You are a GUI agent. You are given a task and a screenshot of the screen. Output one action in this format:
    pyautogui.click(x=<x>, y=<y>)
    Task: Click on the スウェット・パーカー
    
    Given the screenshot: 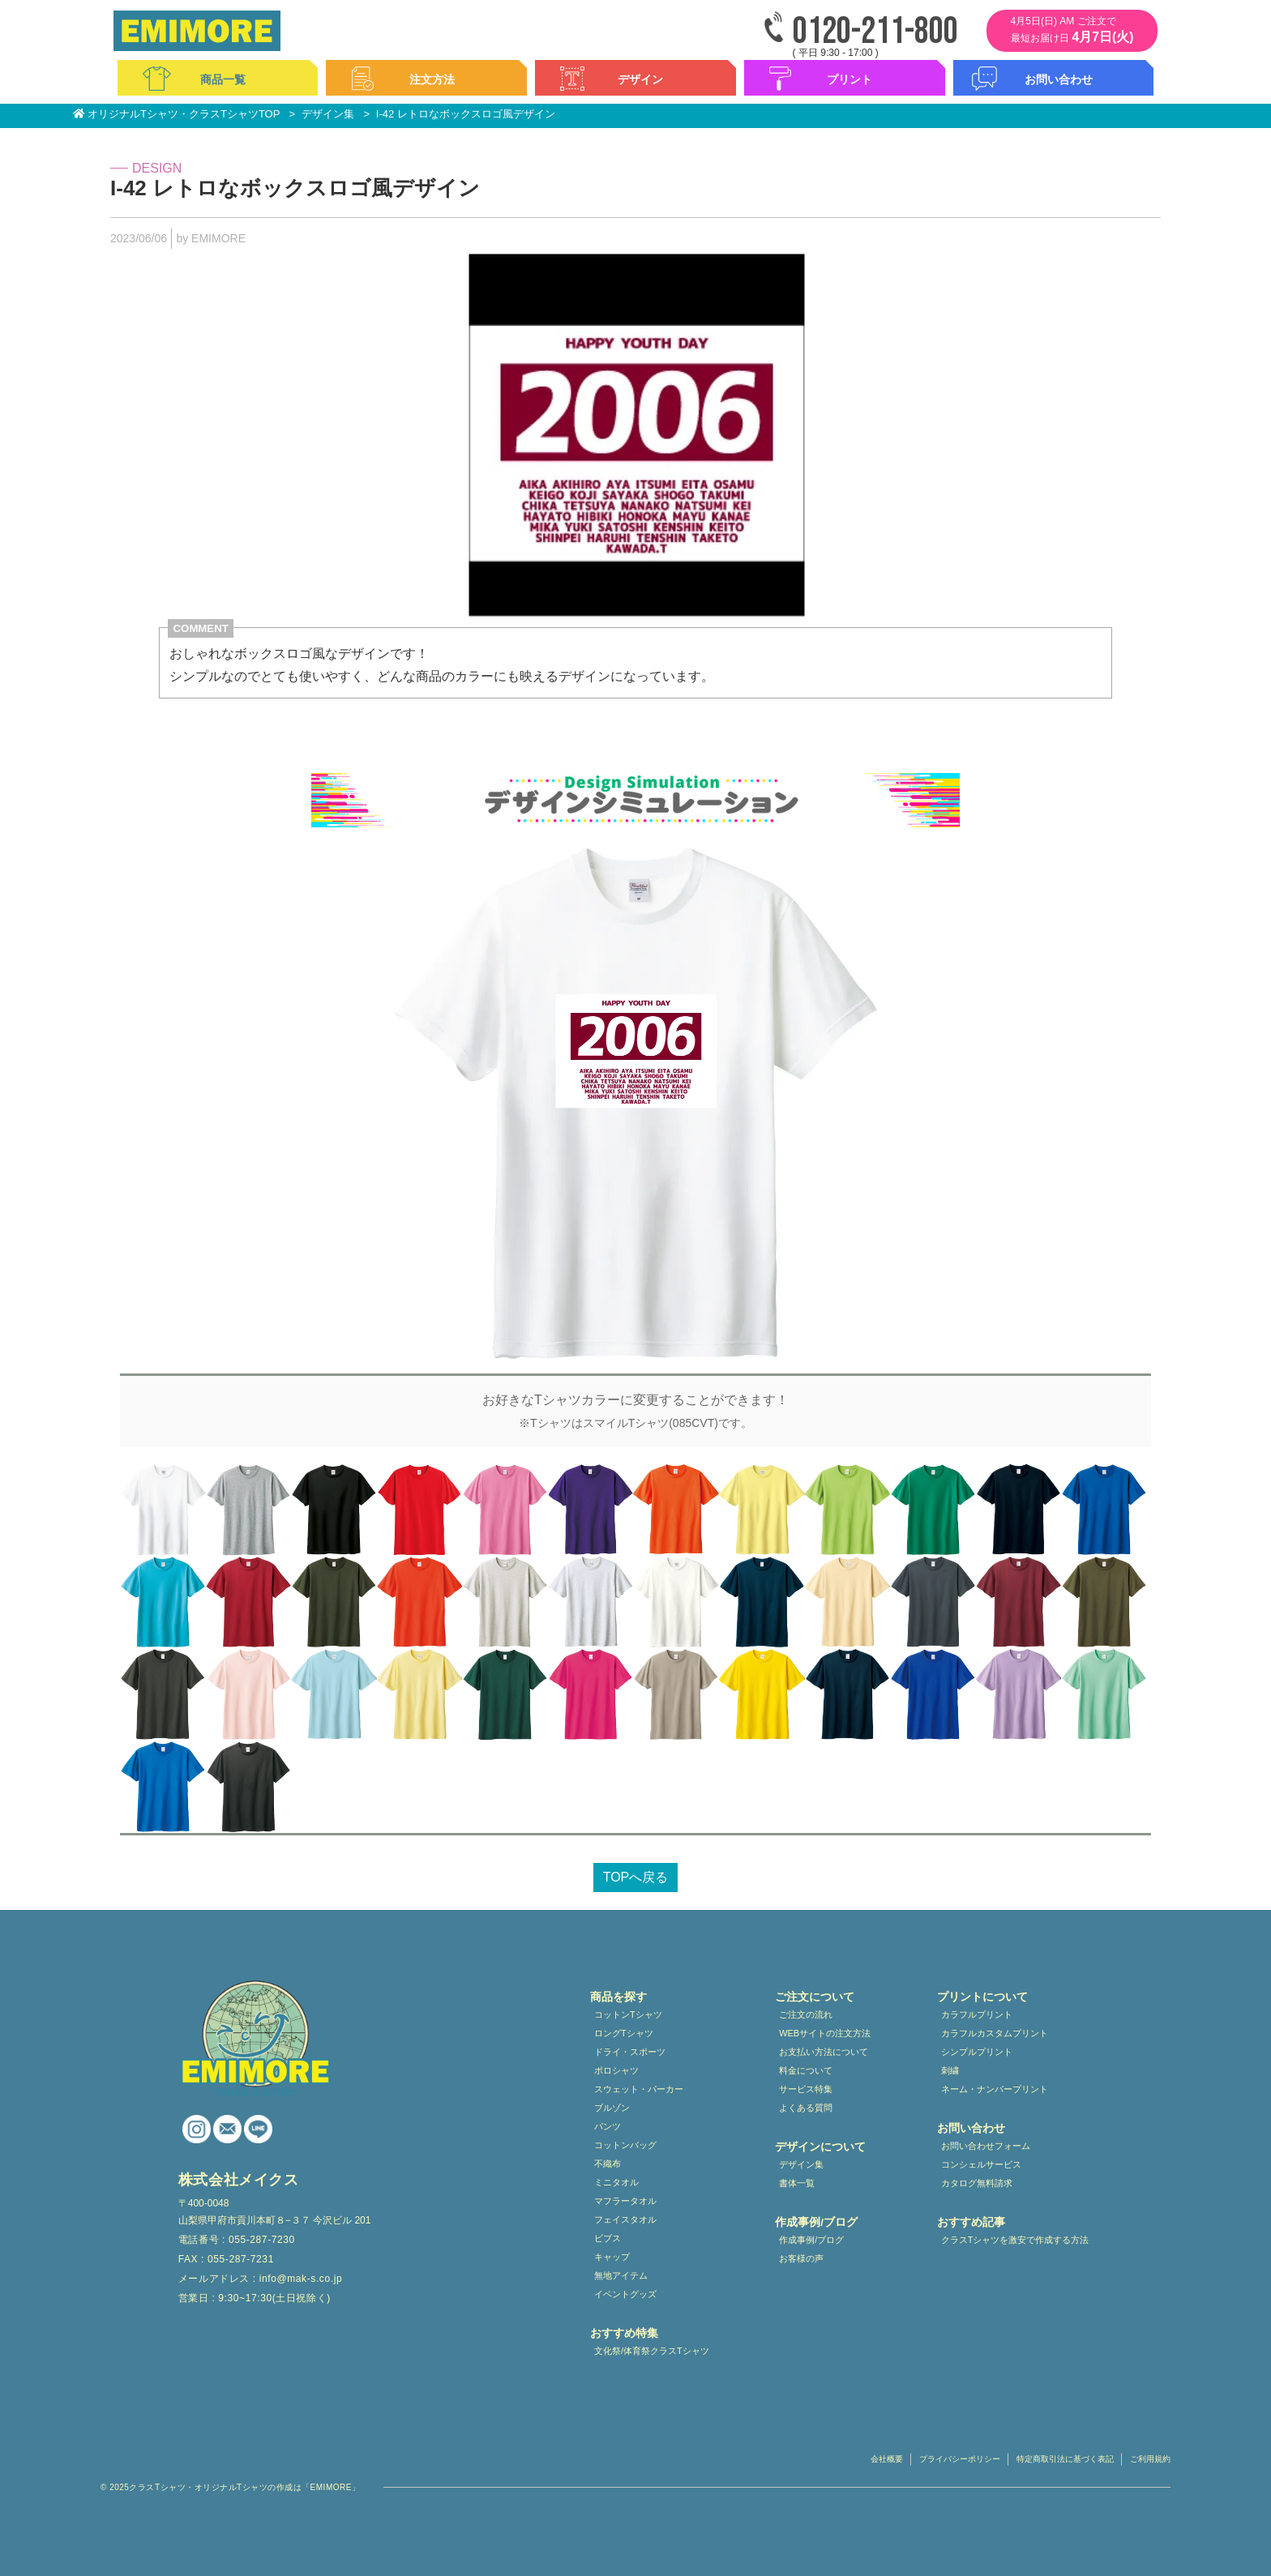 What is the action you would take?
    pyautogui.click(x=638, y=2089)
    